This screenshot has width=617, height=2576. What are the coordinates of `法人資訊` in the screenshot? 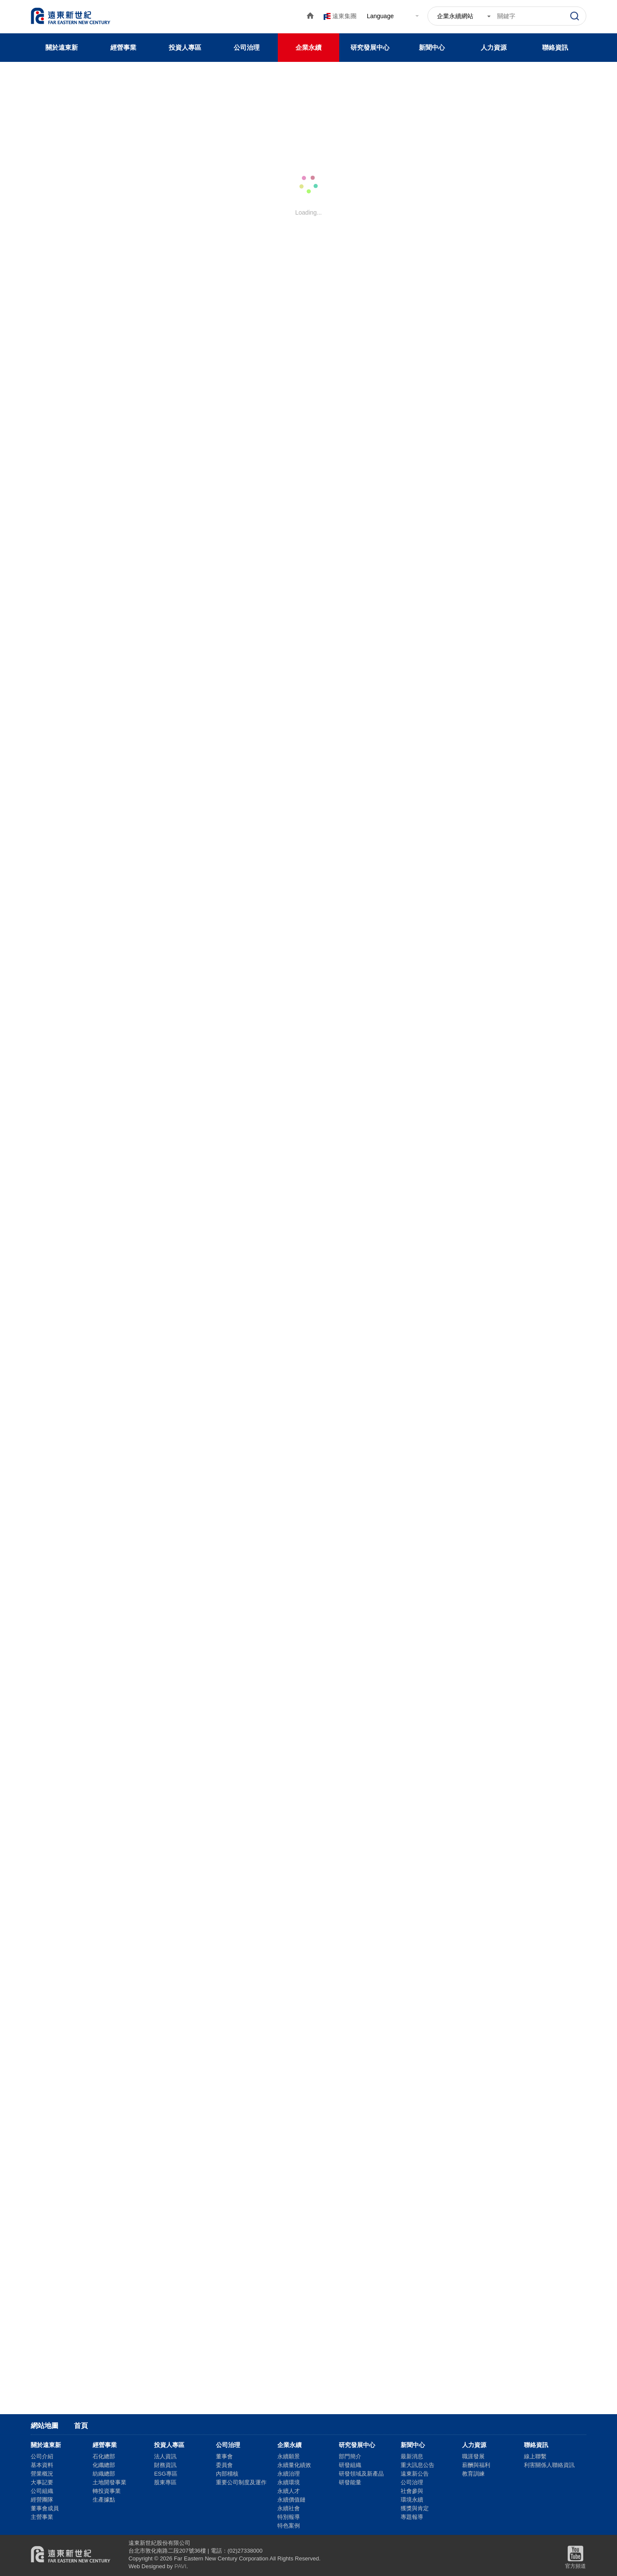 It's located at (165, 2456).